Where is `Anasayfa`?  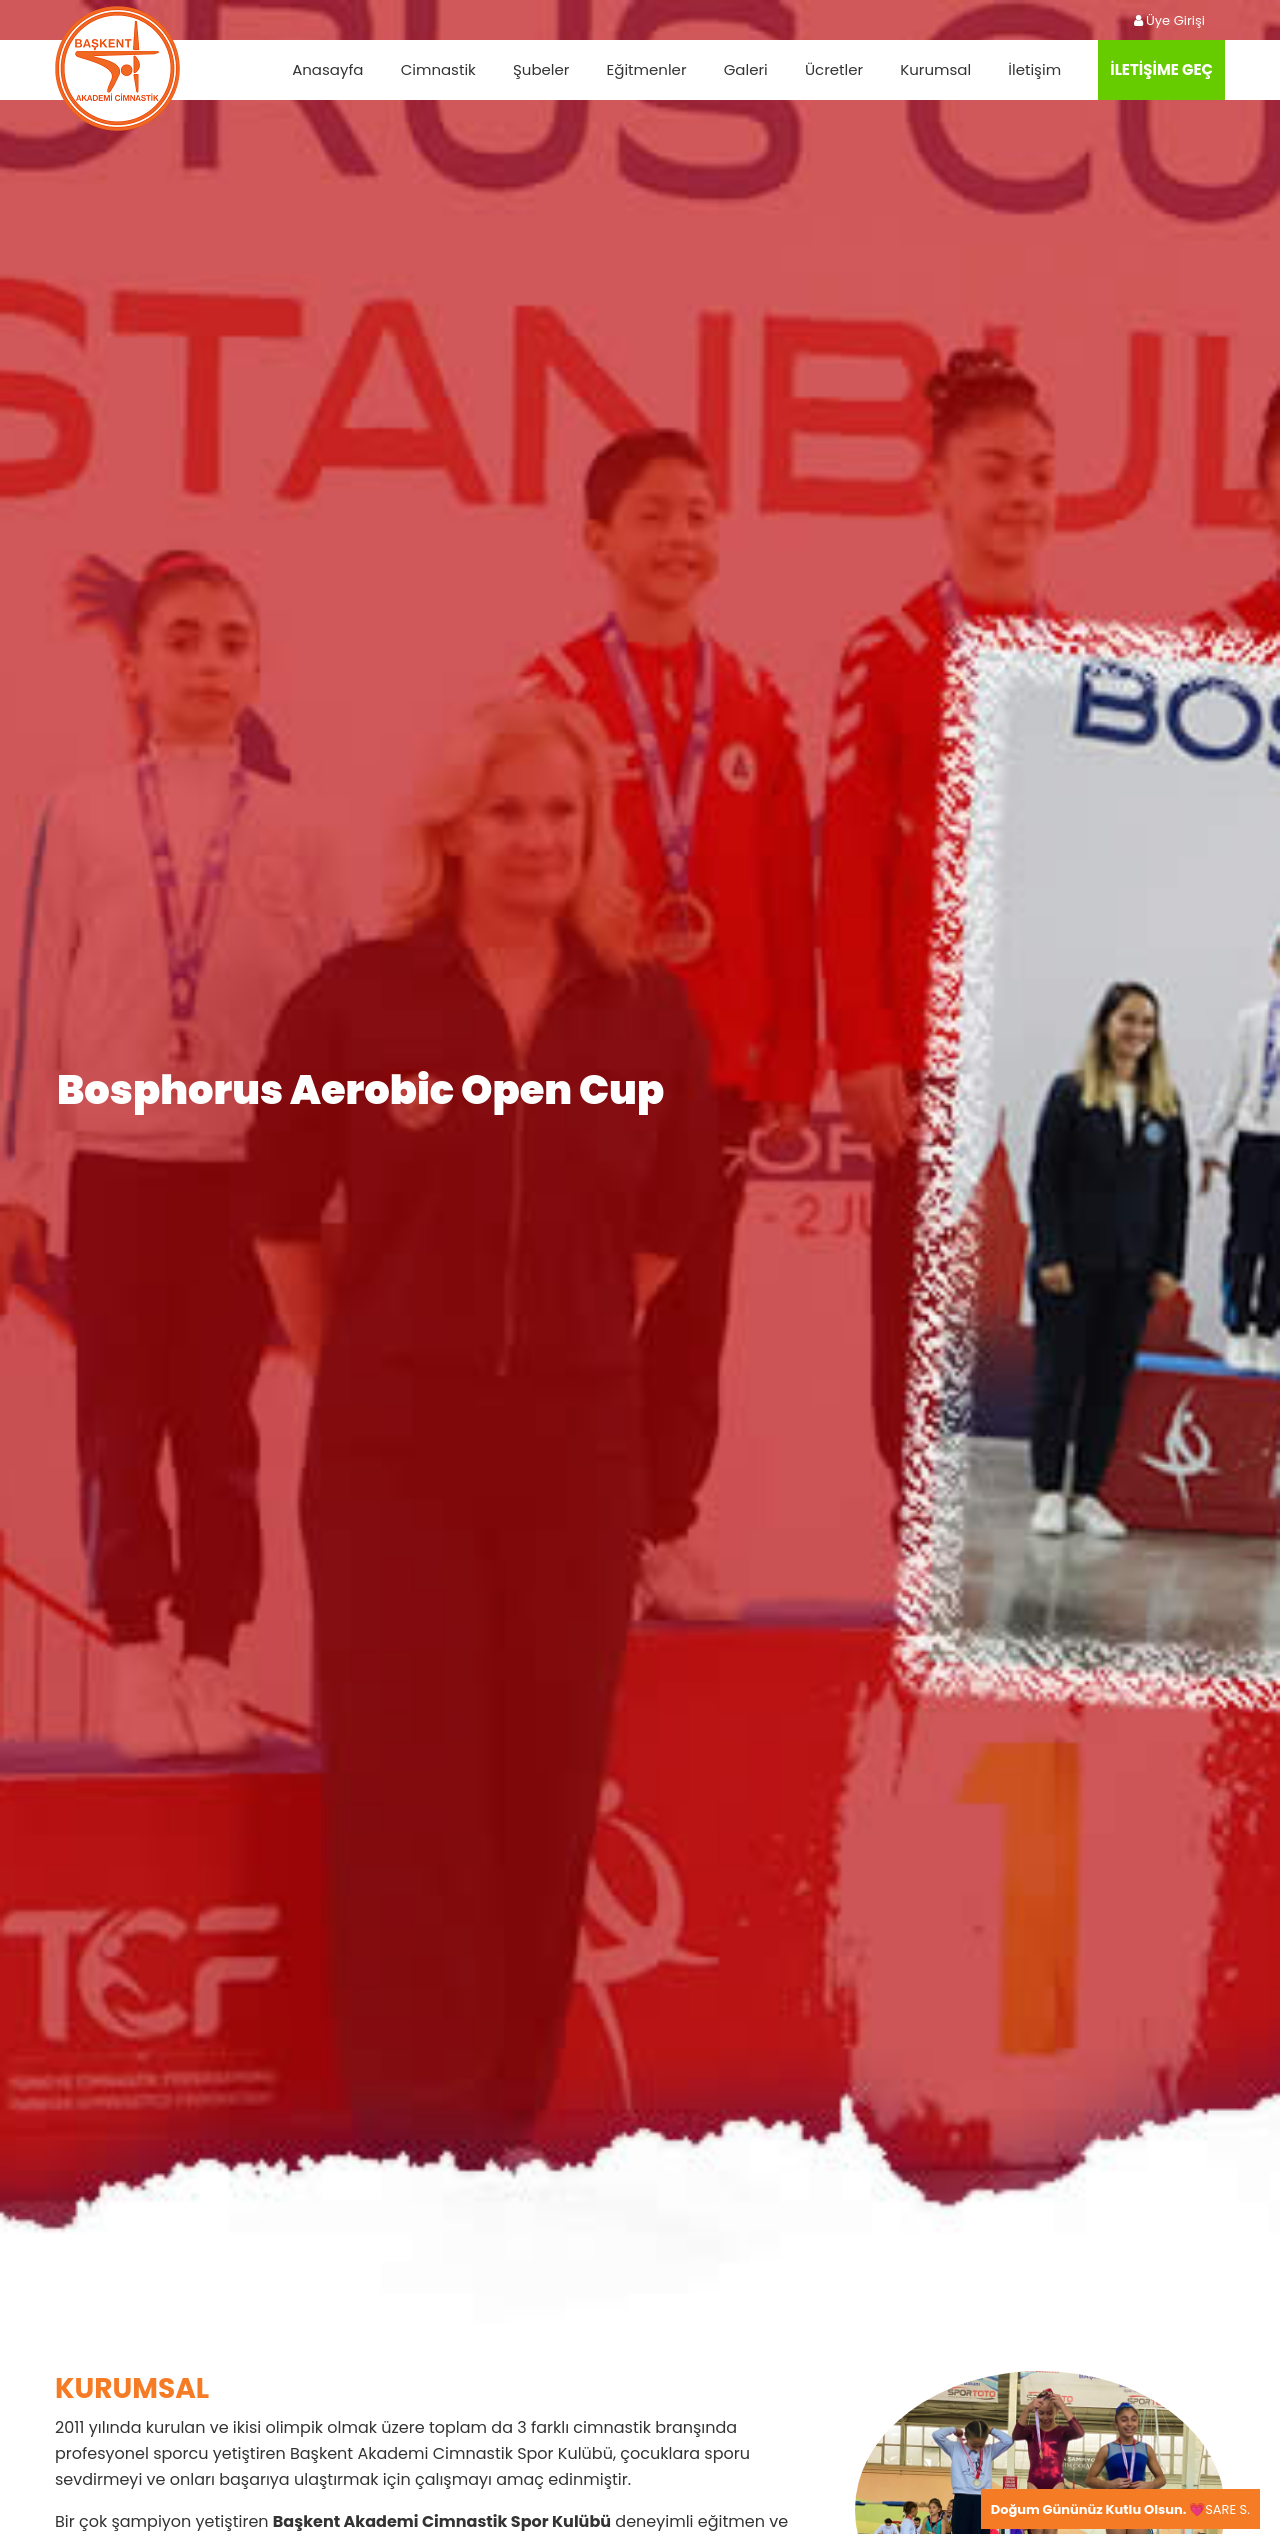 Anasayfa is located at coordinates (327, 69).